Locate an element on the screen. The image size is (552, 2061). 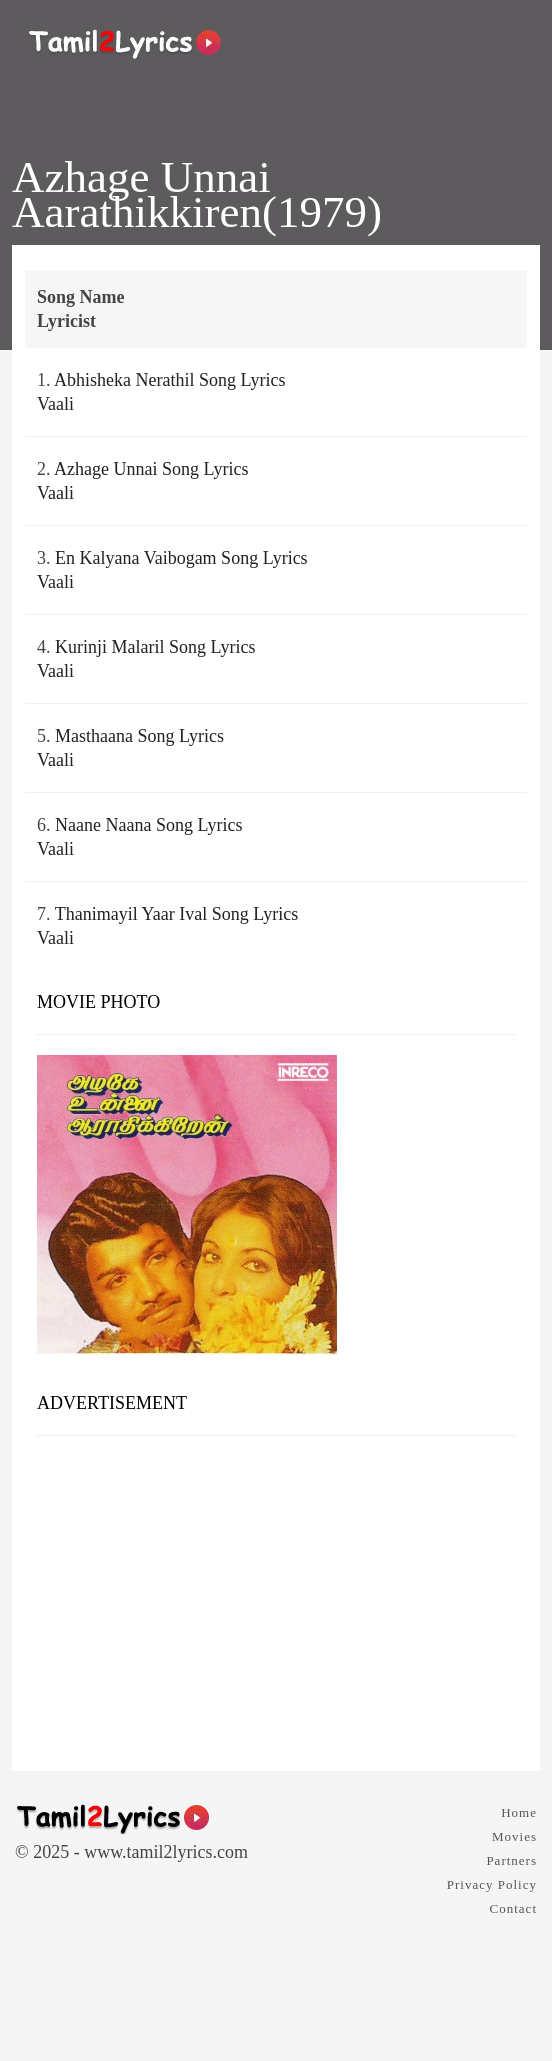
Home is located at coordinates (519, 1812).